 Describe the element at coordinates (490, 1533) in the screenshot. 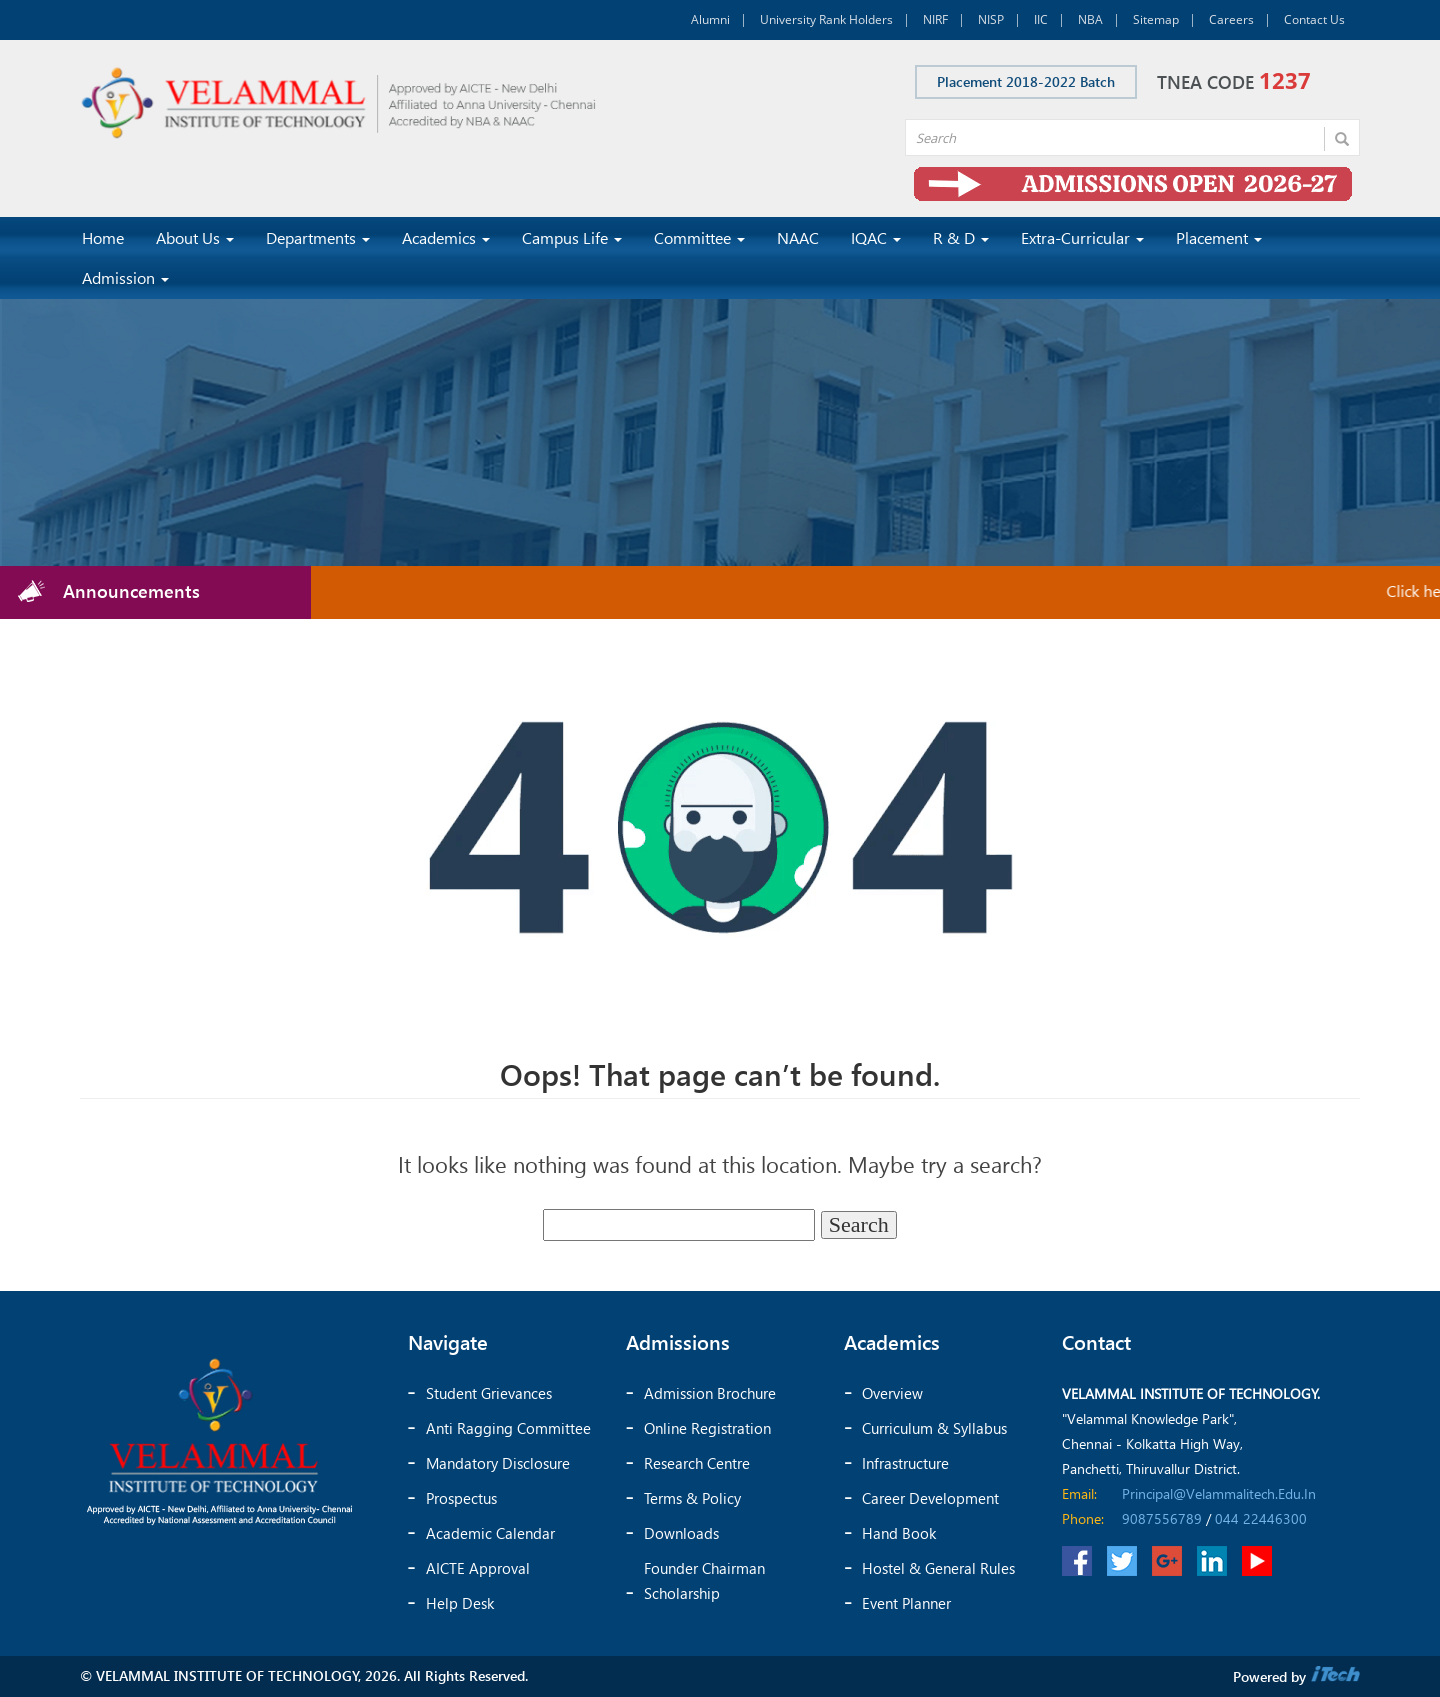

I see `Academic Calendar` at that location.